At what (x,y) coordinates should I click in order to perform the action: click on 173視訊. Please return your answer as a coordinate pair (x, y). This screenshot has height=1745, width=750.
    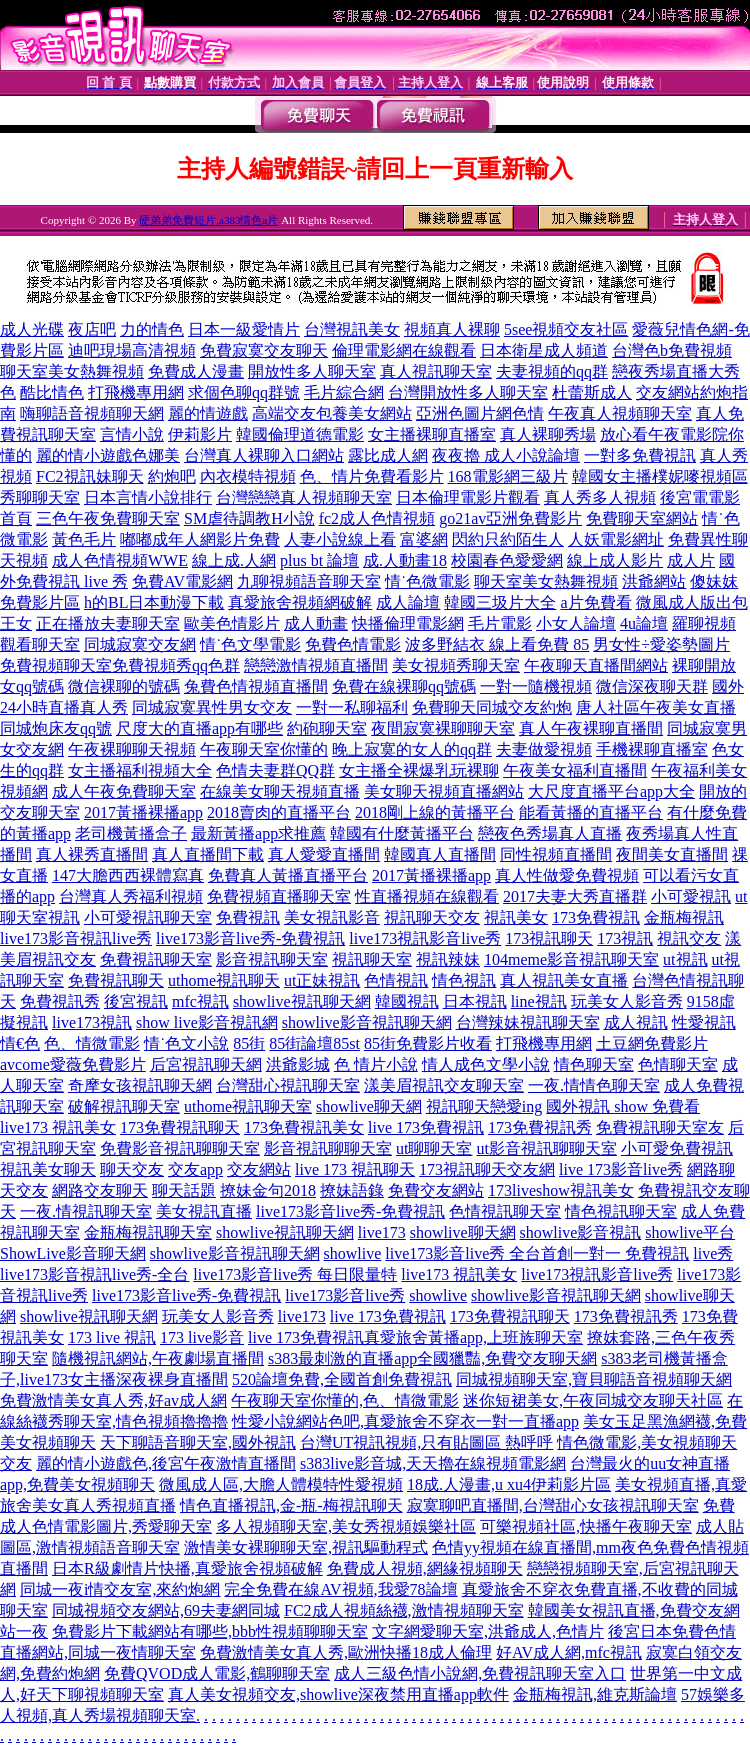
    Looking at the image, I should click on (625, 938).